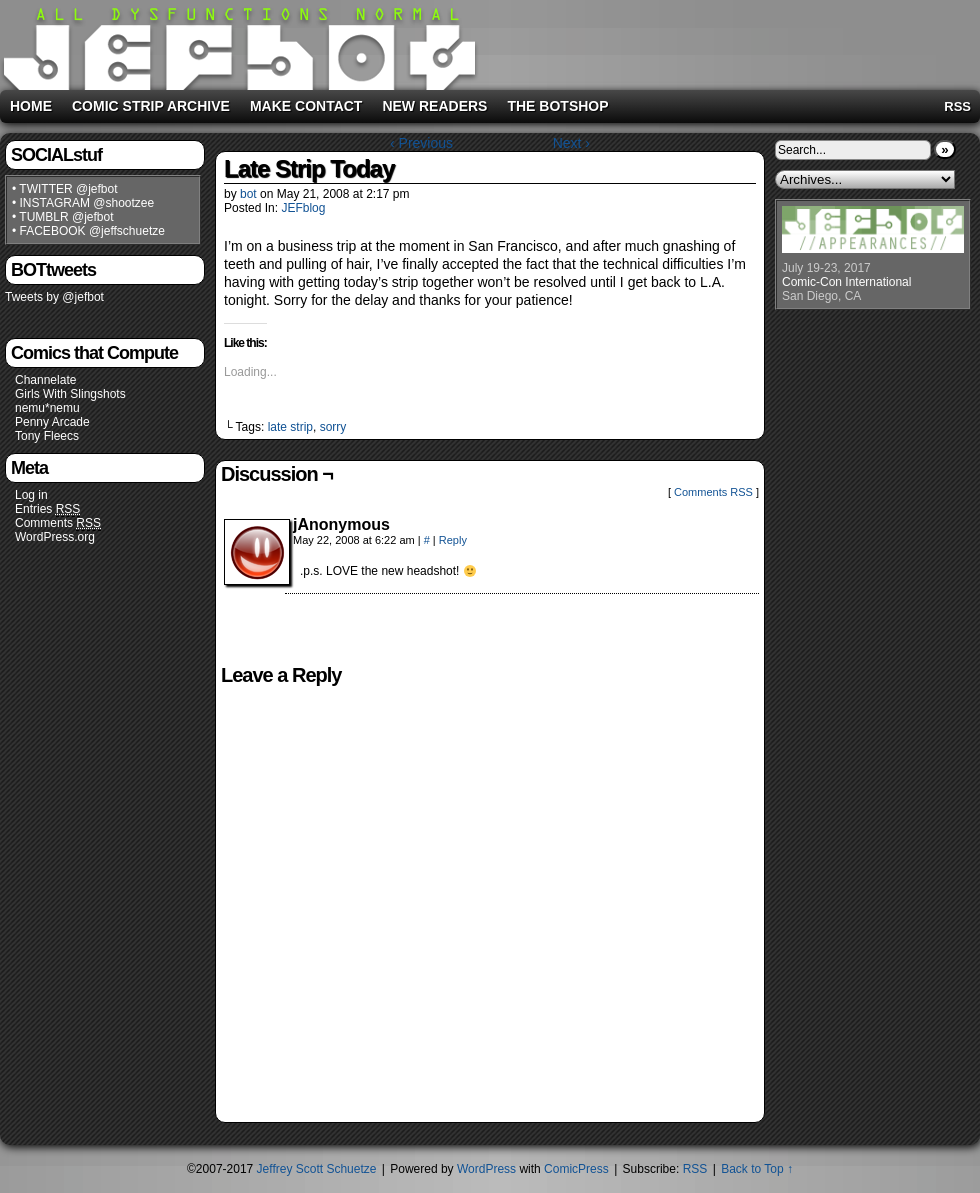 The image size is (980, 1193). I want to click on Log in, so click(31, 495).